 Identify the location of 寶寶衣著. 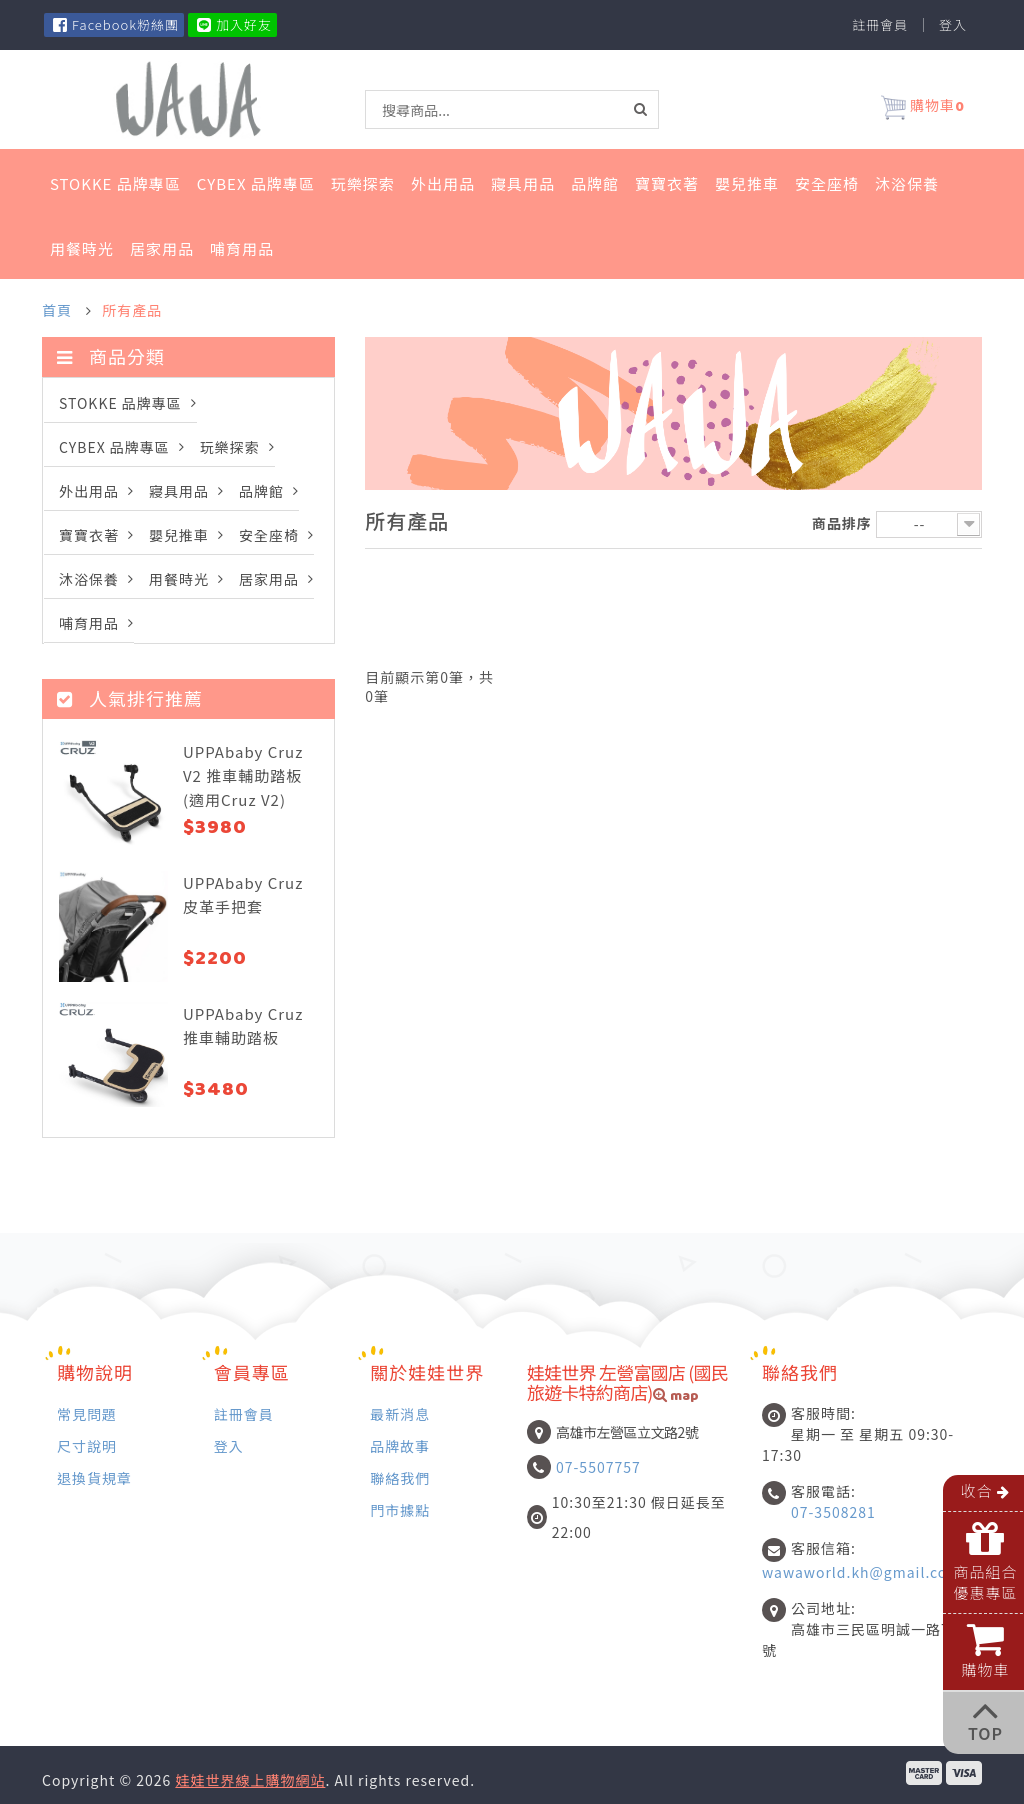
(667, 183).